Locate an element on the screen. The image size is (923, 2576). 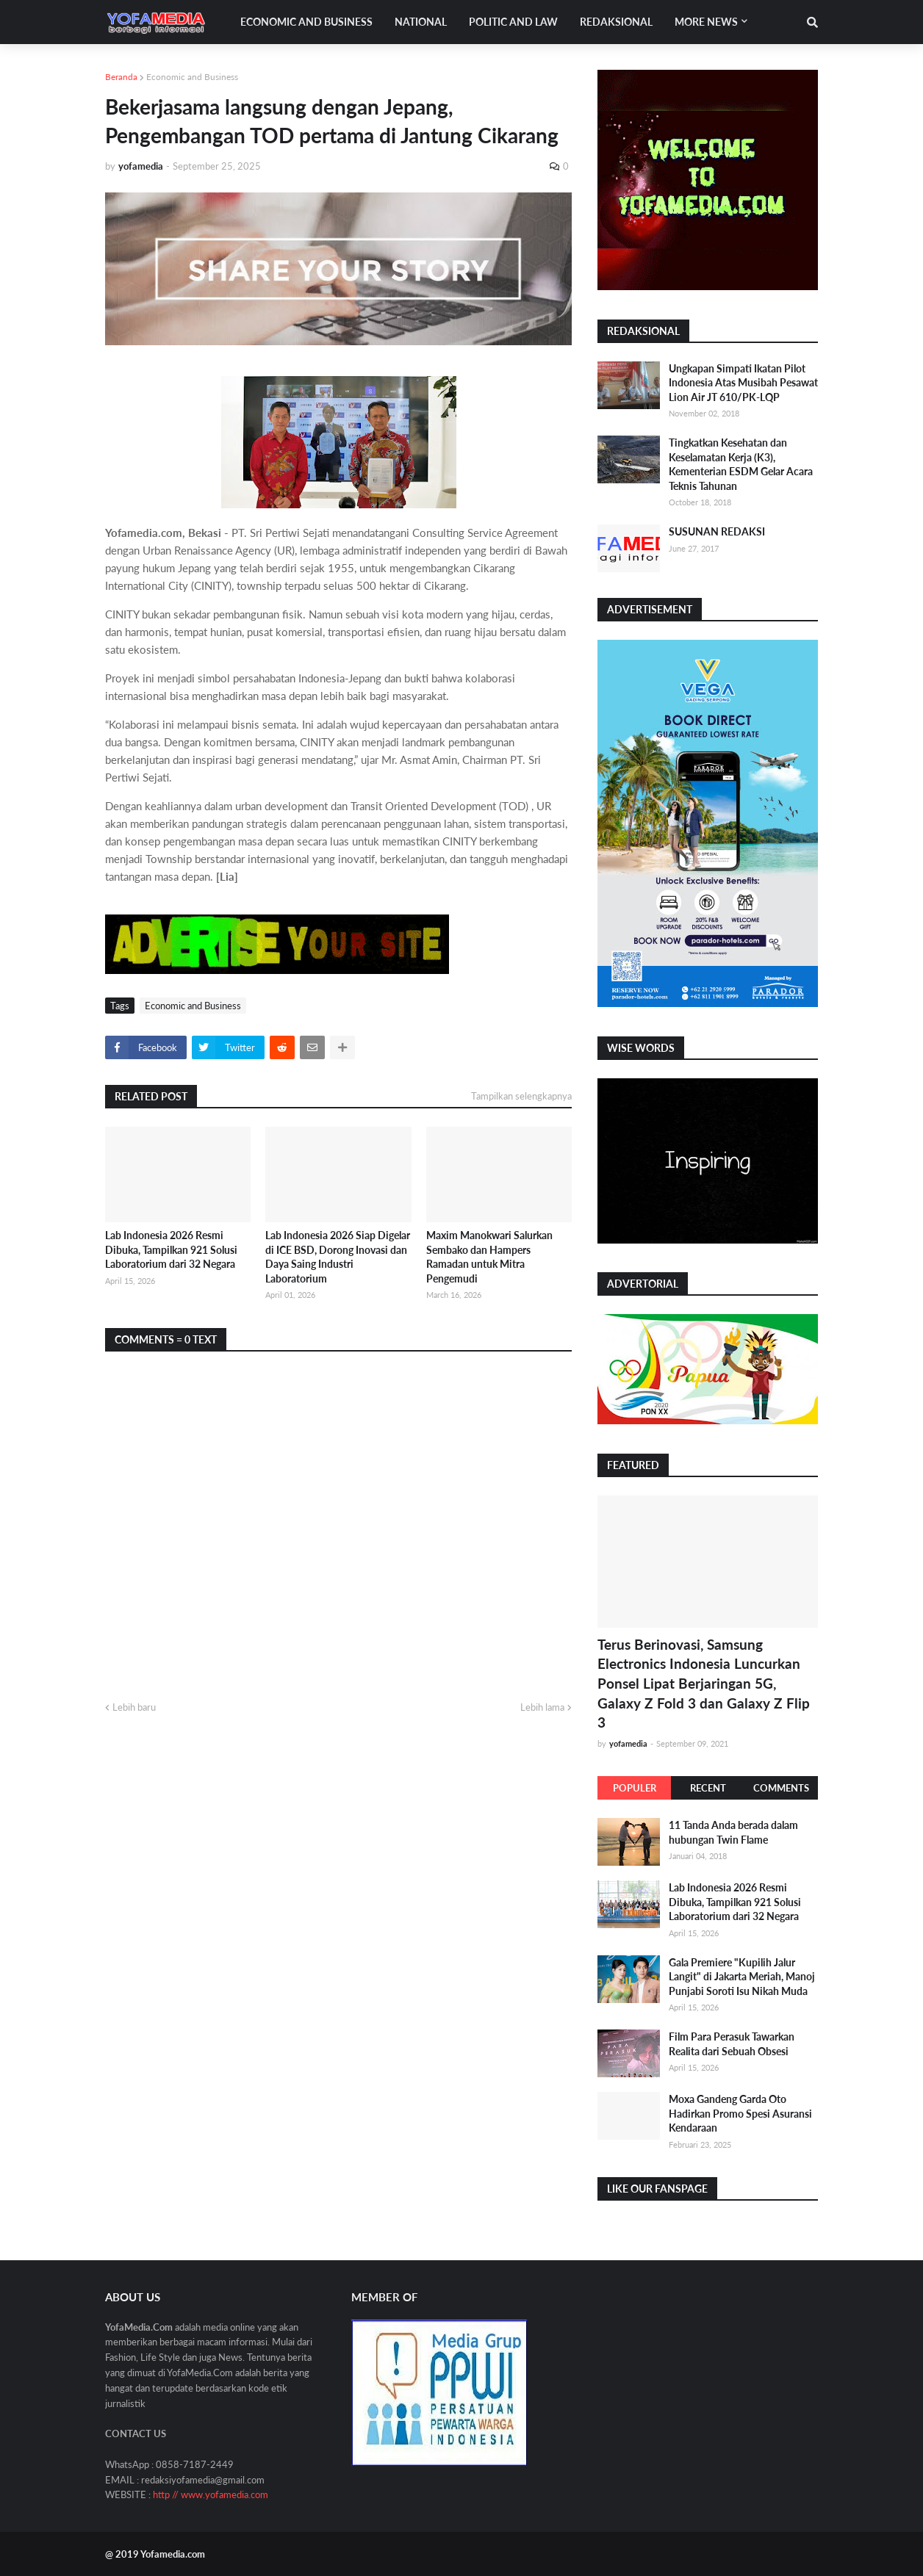
Film Para Perasuk Tawarkan Realita dari Sebuah Obsesi is located at coordinates (731, 2043).